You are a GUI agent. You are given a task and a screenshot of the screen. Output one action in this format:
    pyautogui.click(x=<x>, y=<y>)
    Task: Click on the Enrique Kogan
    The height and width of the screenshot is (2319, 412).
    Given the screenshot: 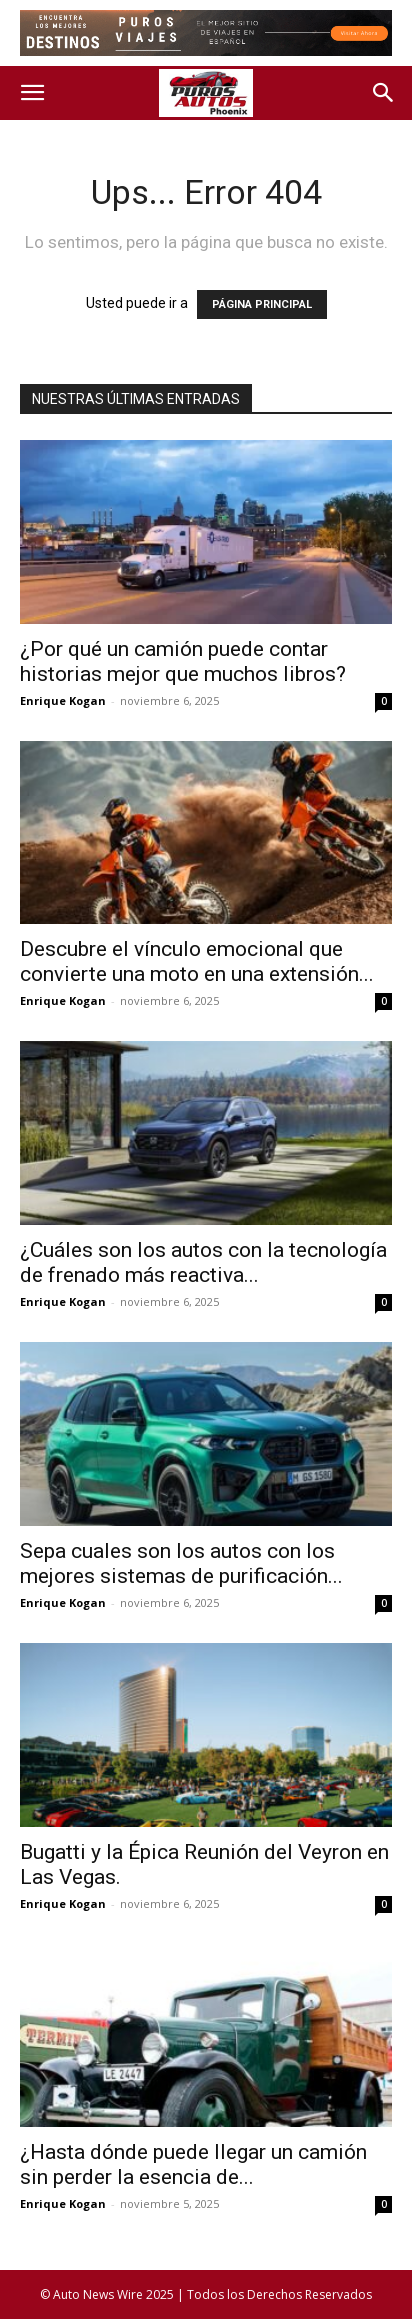 What is the action you would take?
    pyautogui.click(x=63, y=700)
    